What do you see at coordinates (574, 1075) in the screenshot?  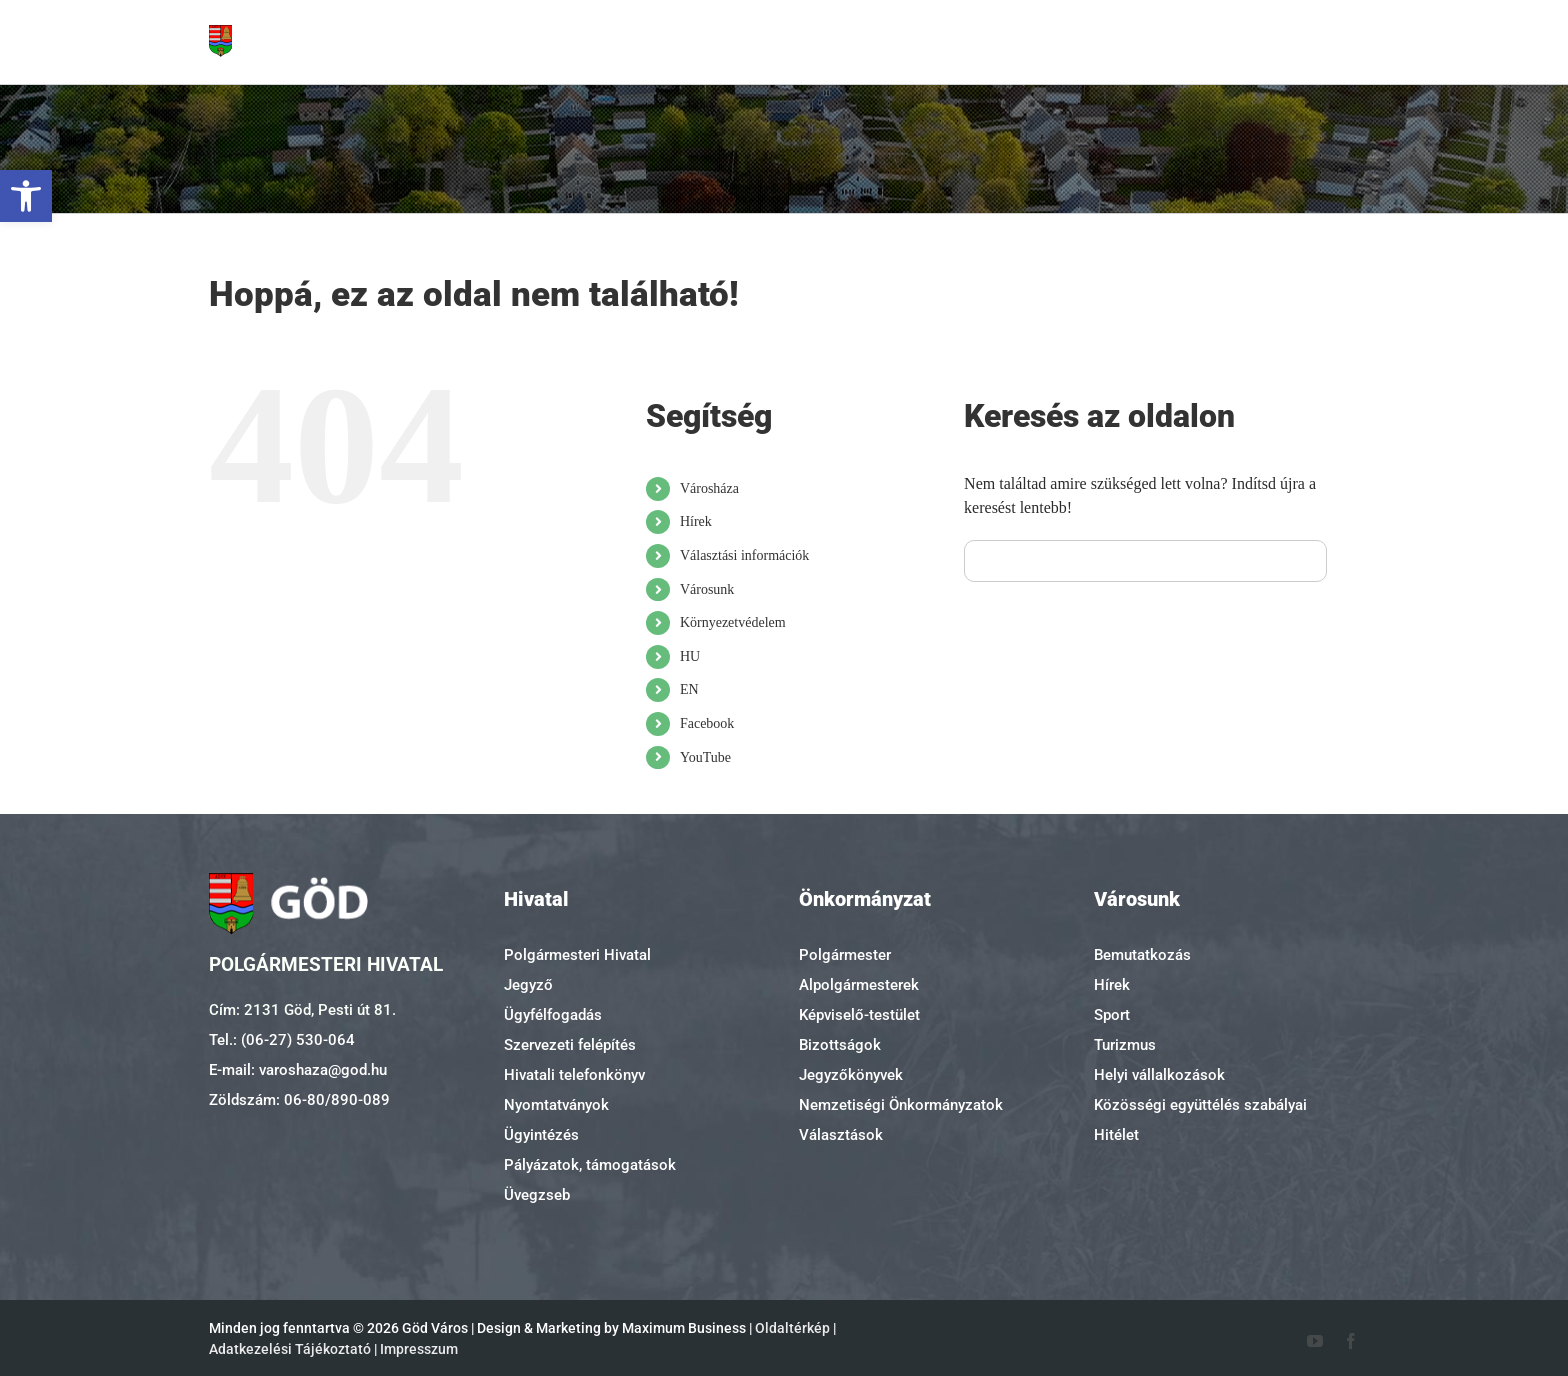 I see `Hivatali telefonkönyv [link]` at bounding box center [574, 1075].